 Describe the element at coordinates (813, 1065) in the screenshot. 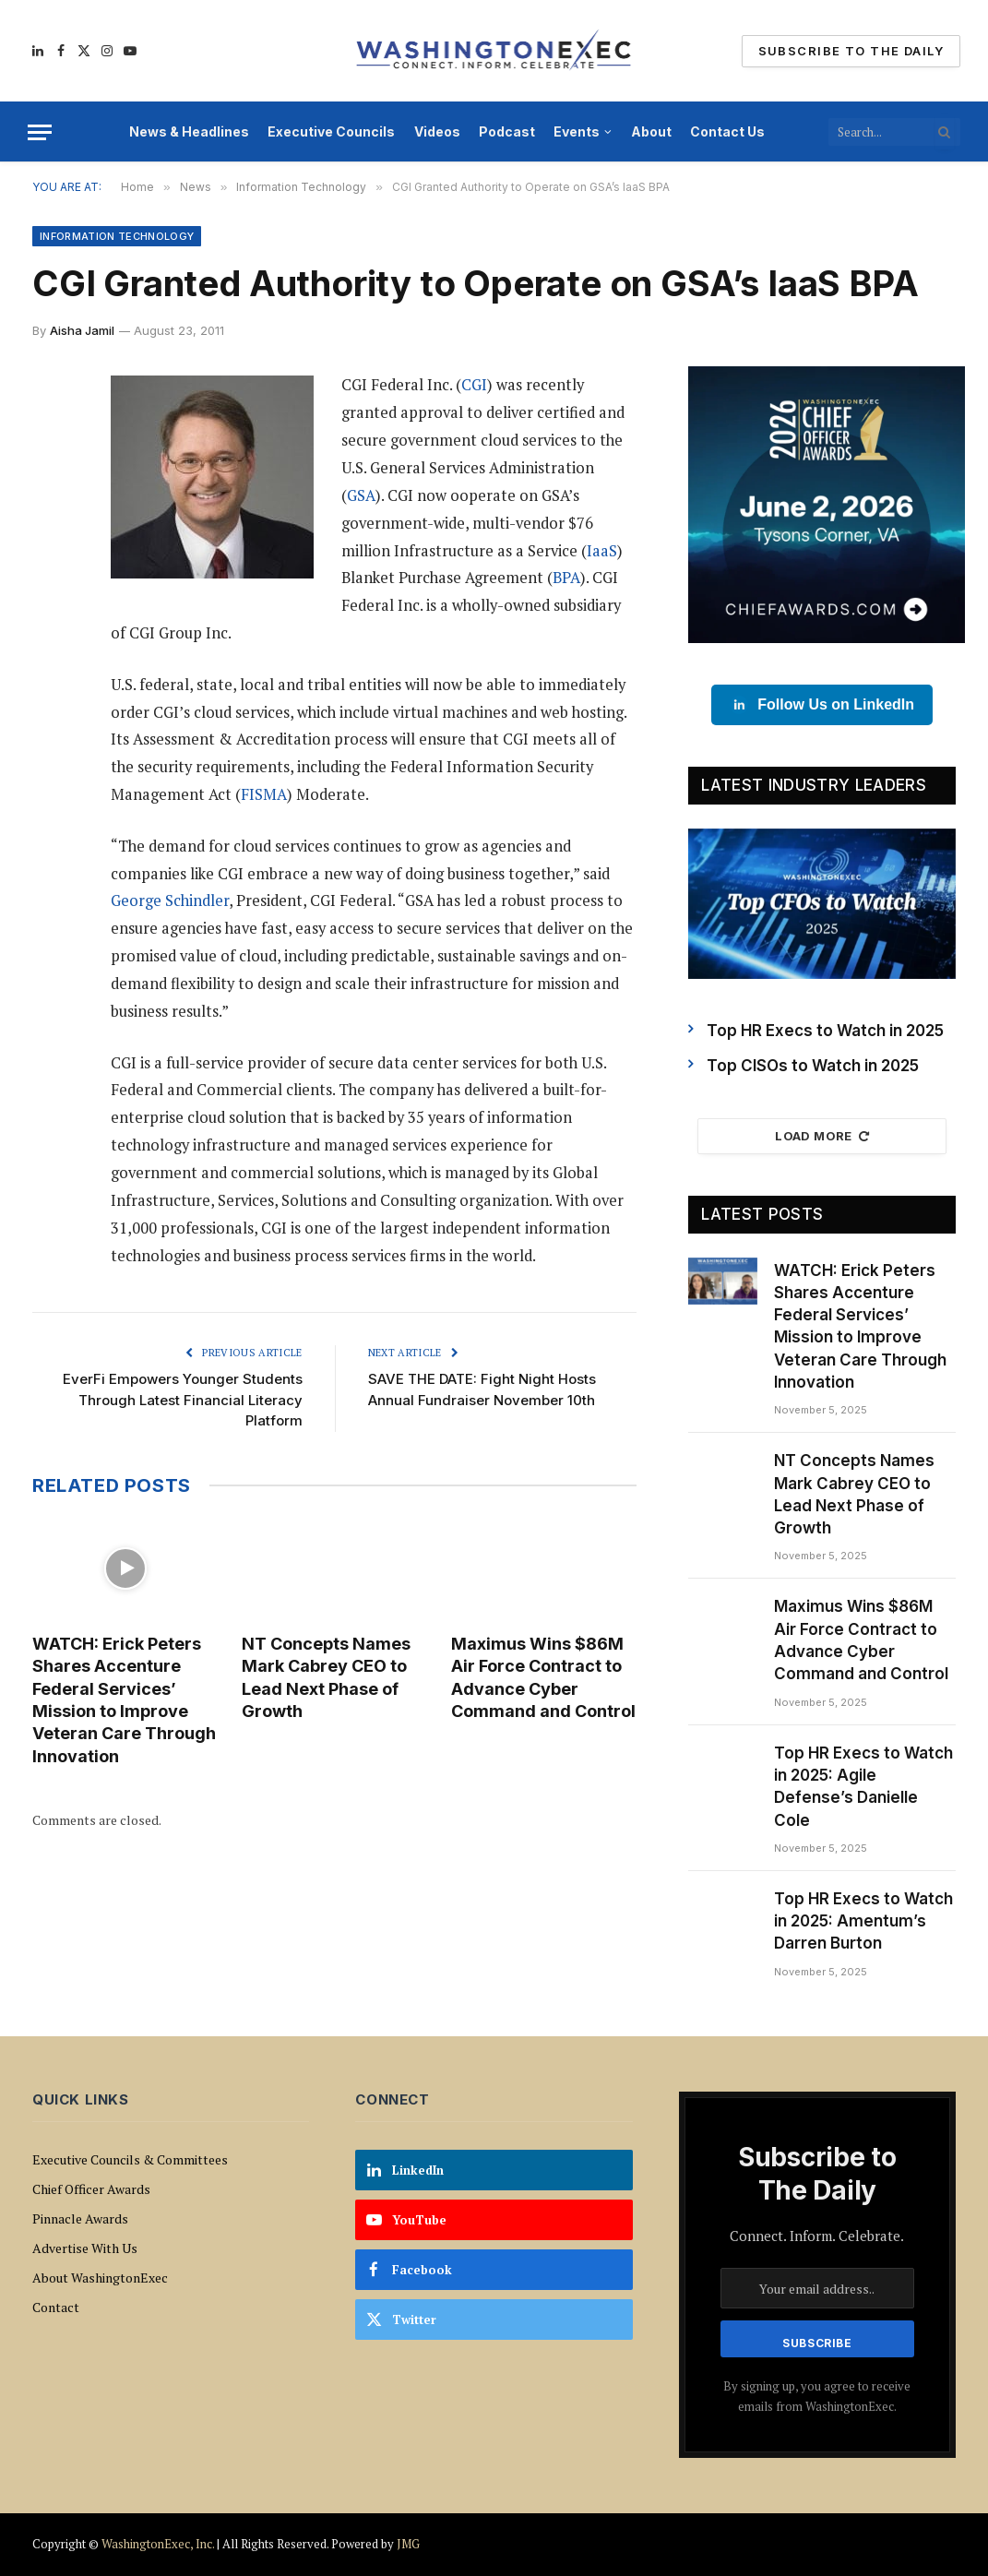

I see `Top CISOs to Watch in 2025` at that location.